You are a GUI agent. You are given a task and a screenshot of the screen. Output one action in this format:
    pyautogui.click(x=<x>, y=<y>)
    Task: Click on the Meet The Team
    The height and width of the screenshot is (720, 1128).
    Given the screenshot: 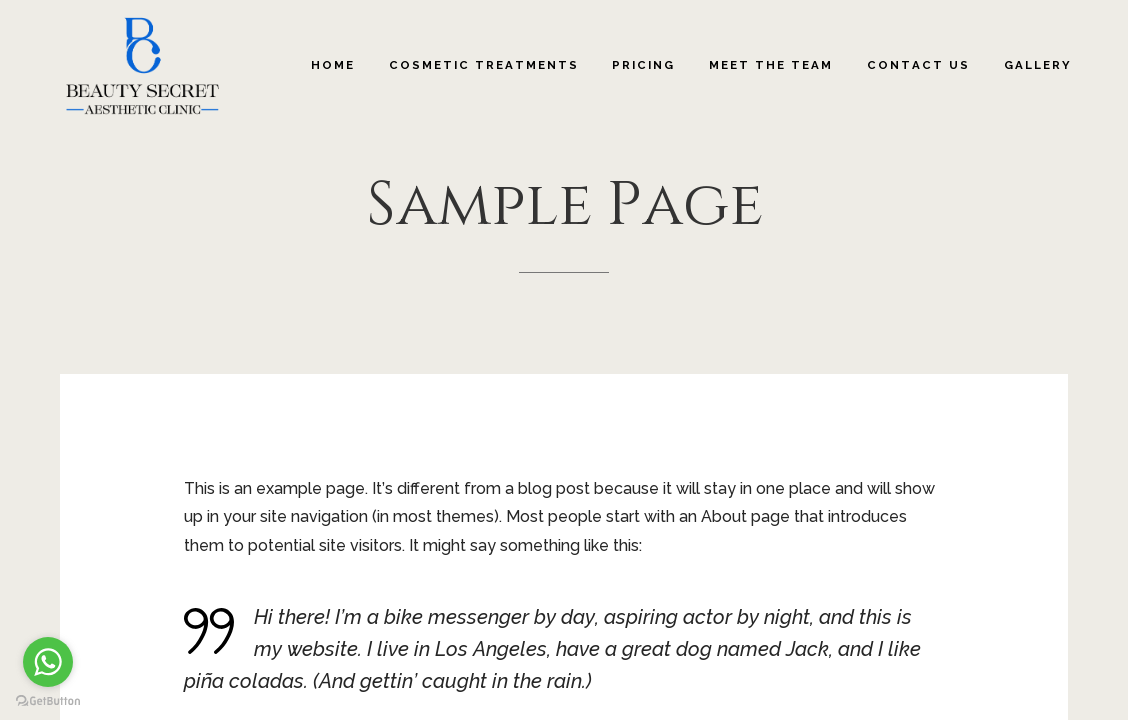 What is the action you would take?
    pyautogui.click(x=771, y=65)
    